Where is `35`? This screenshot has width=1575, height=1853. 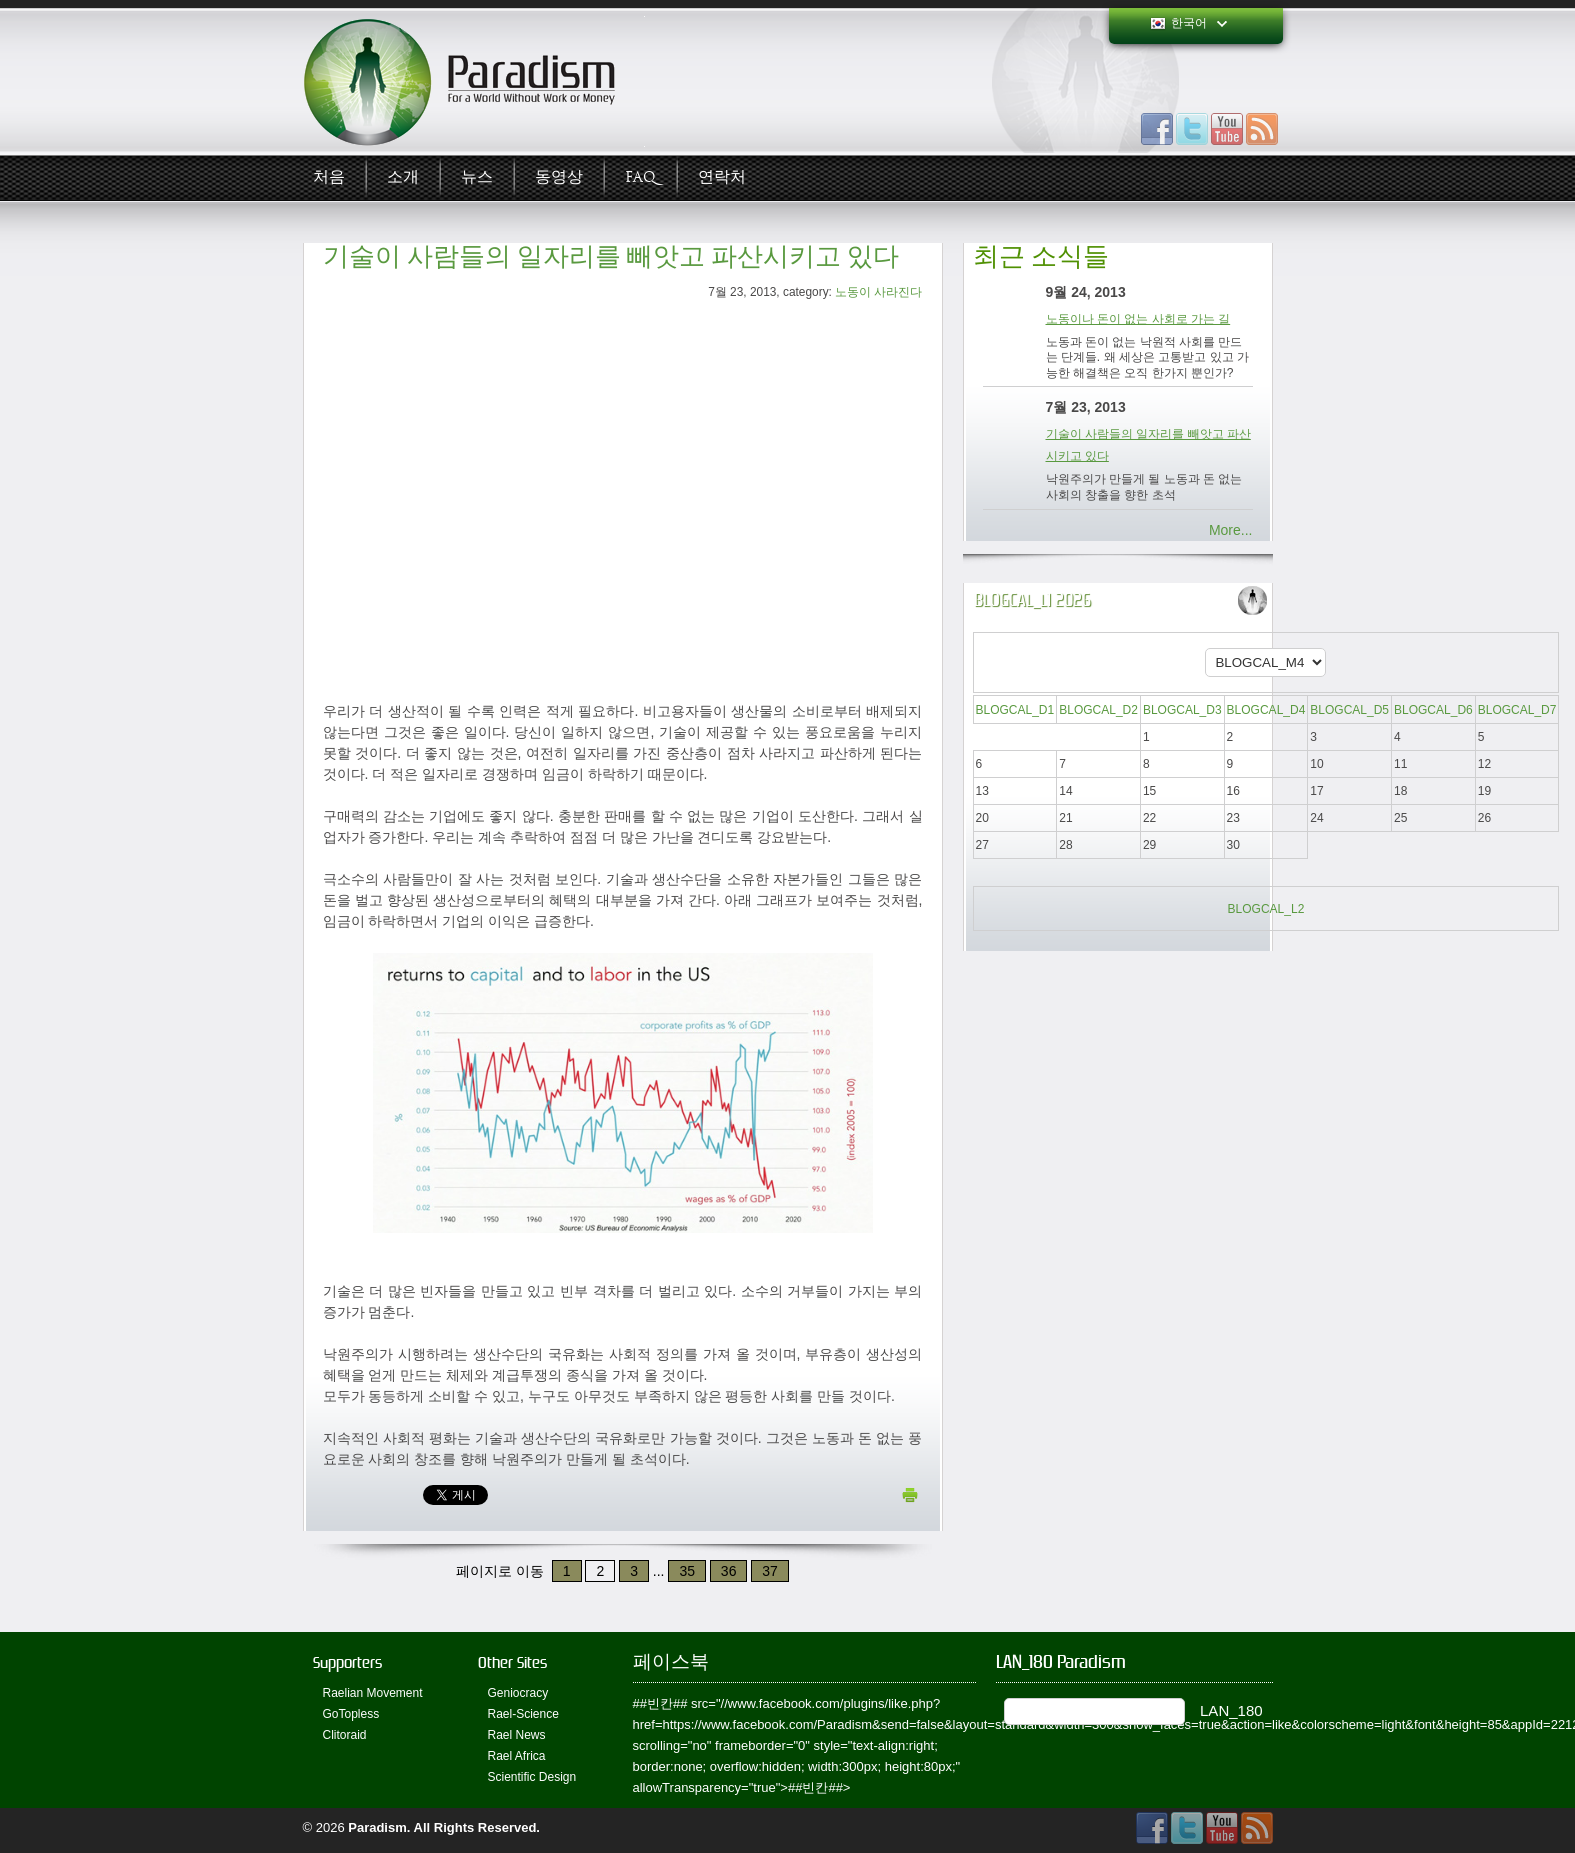 35 is located at coordinates (687, 1571).